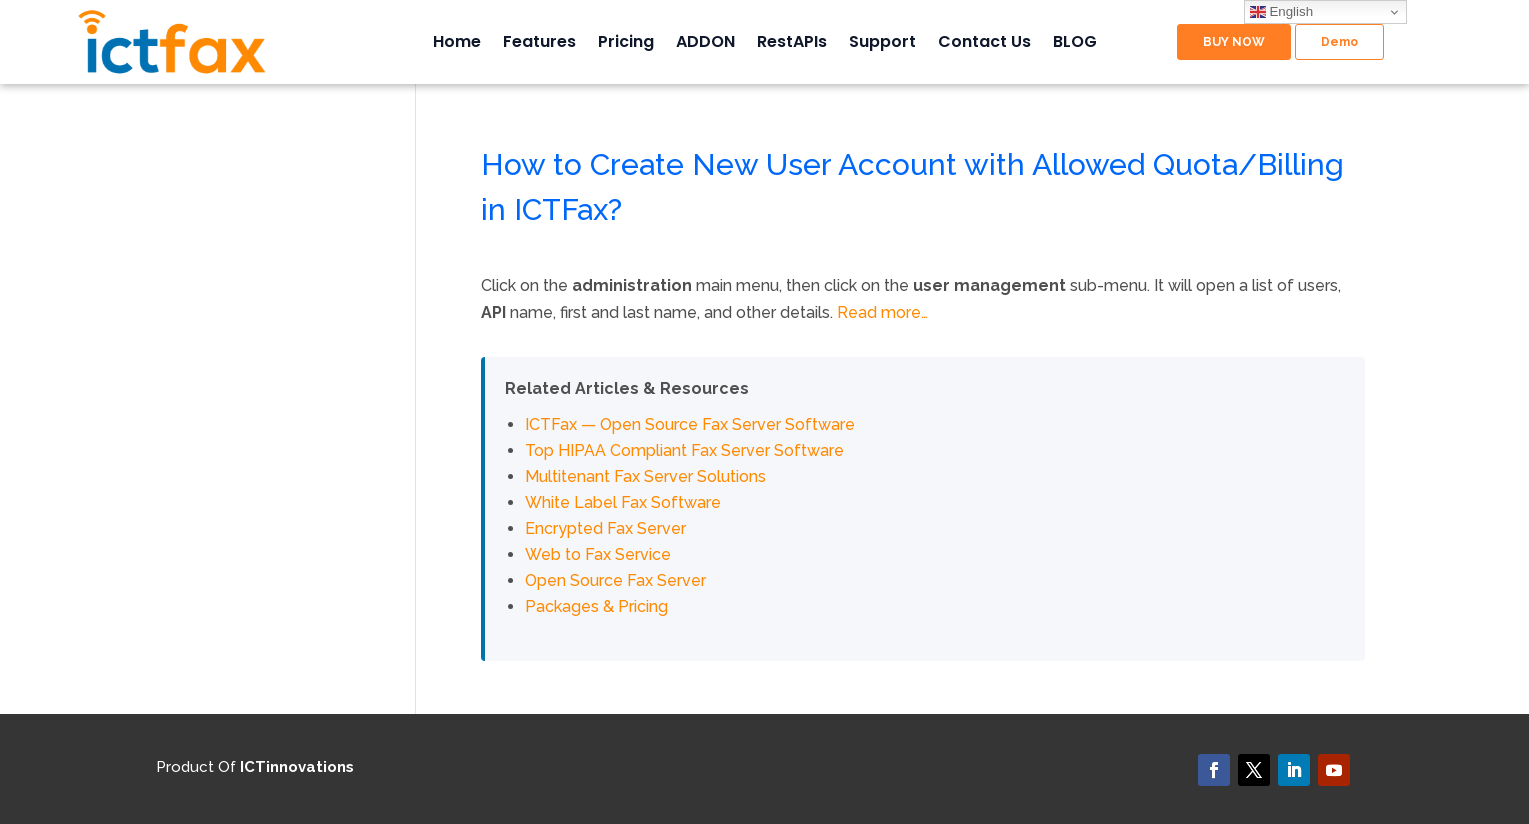  What do you see at coordinates (623, 502) in the screenshot?
I see `White Label Fax Software` at bounding box center [623, 502].